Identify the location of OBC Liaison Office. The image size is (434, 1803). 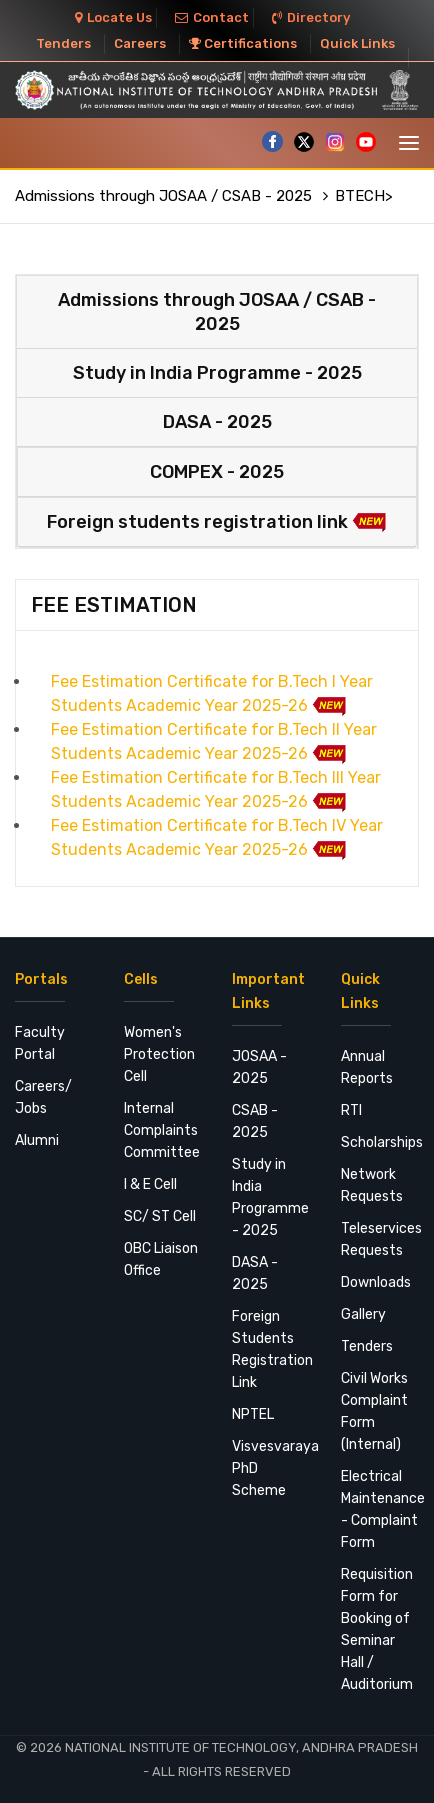
(161, 1259).